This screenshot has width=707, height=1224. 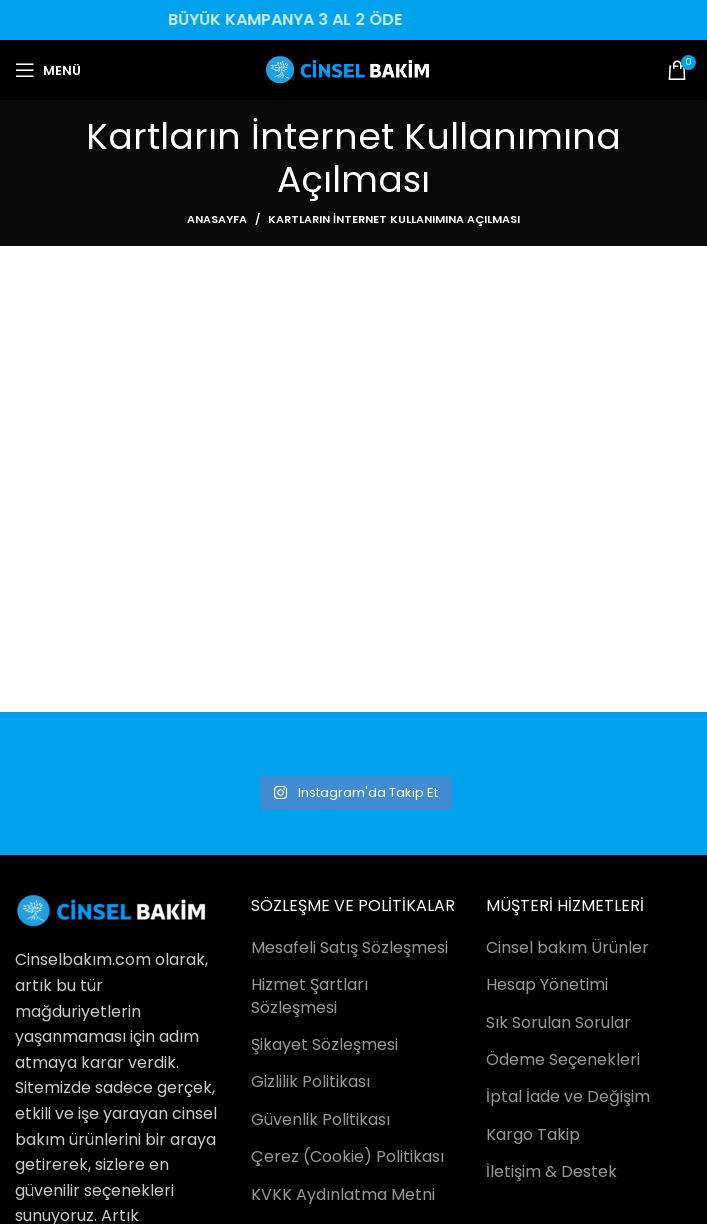 What do you see at coordinates (217, 219) in the screenshot?
I see `Anasayfa` at bounding box center [217, 219].